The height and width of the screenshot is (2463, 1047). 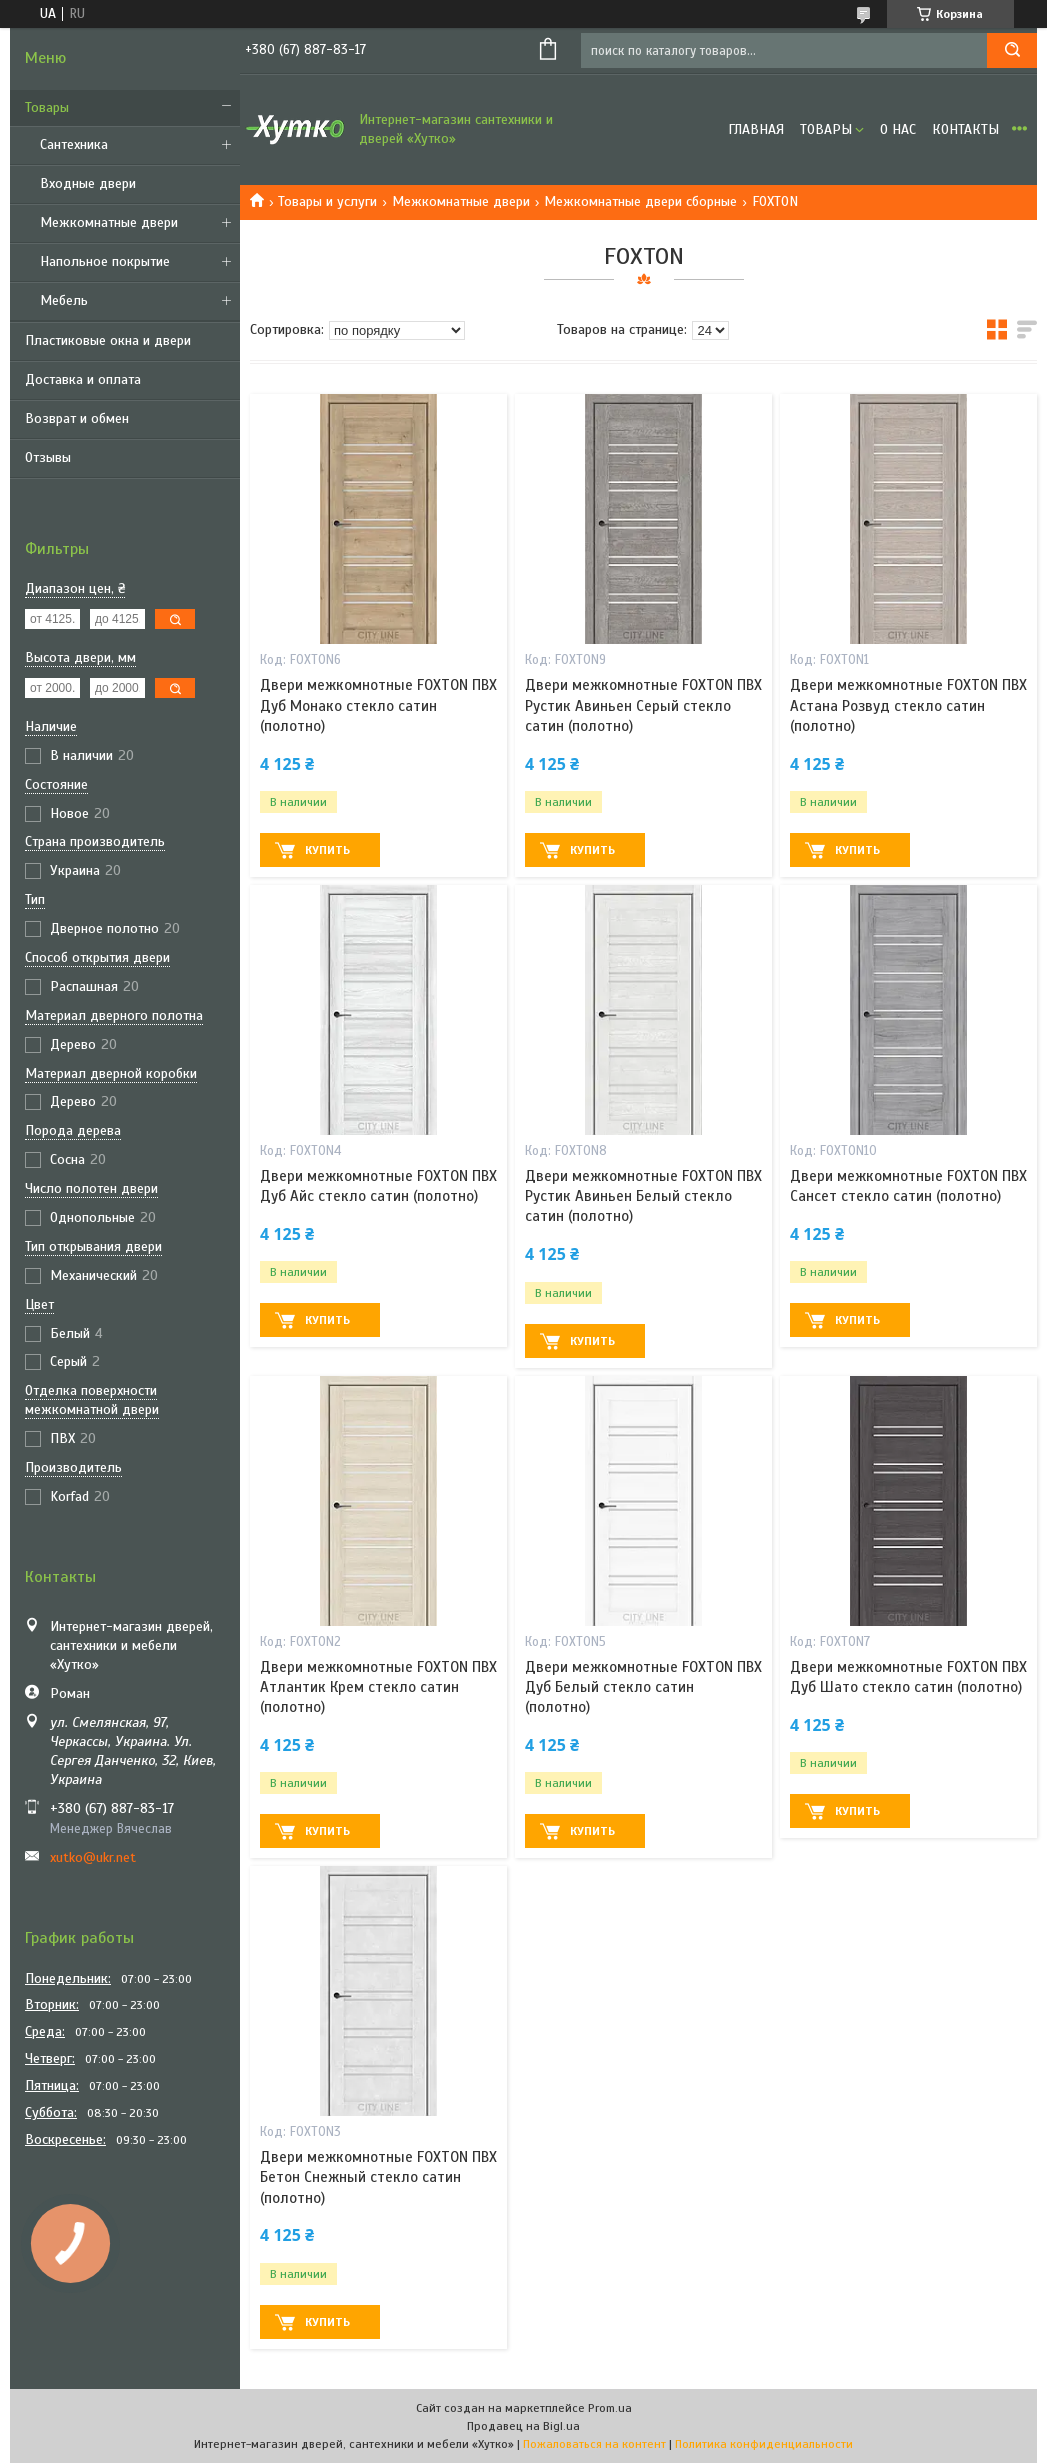 What do you see at coordinates (74, 144) in the screenshot?
I see `Сантехника` at bounding box center [74, 144].